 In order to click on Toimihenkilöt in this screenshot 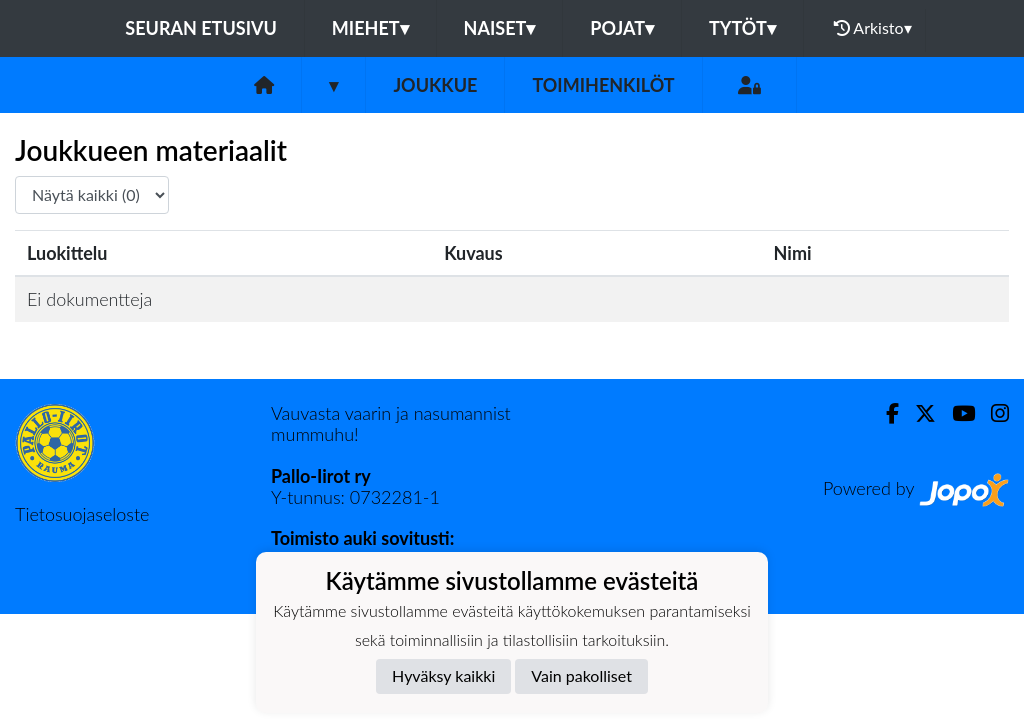, I will do `click(603, 85)`.